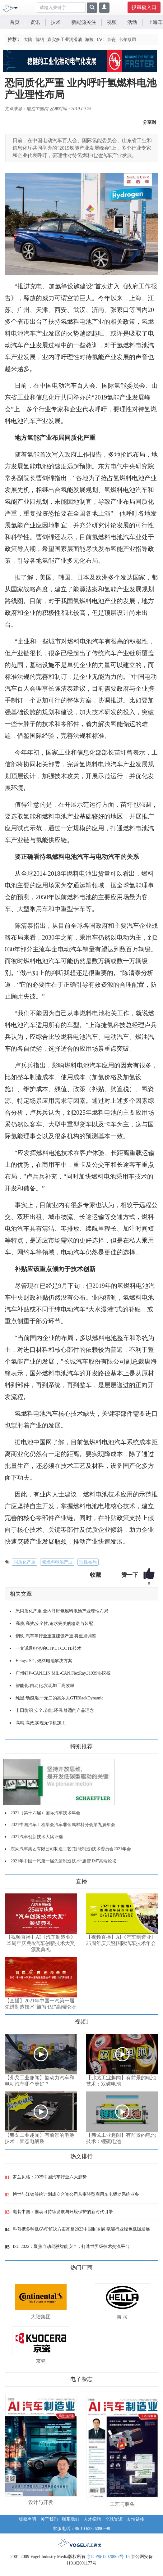 This screenshot has height=2576, width=163. What do you see at coordinates (16, 7) in the screenshot?
I see `[Toggle navigation]` at bounding box center [16, 7].